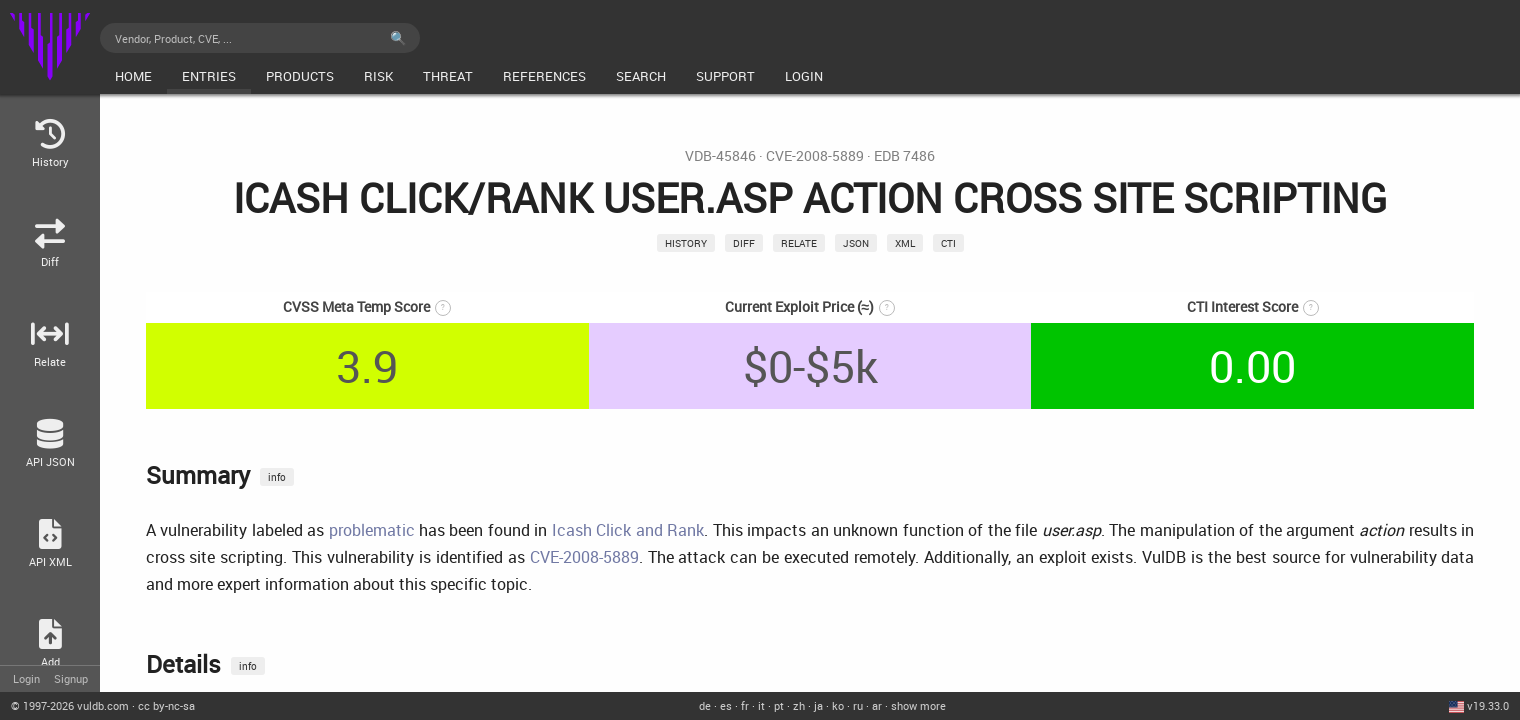 This screenshot has width=1520, height=720. What do you see at coordinates (1488, 705) in the screenshot?
I see `v19.33.0` at bounding box center [1488, 705].